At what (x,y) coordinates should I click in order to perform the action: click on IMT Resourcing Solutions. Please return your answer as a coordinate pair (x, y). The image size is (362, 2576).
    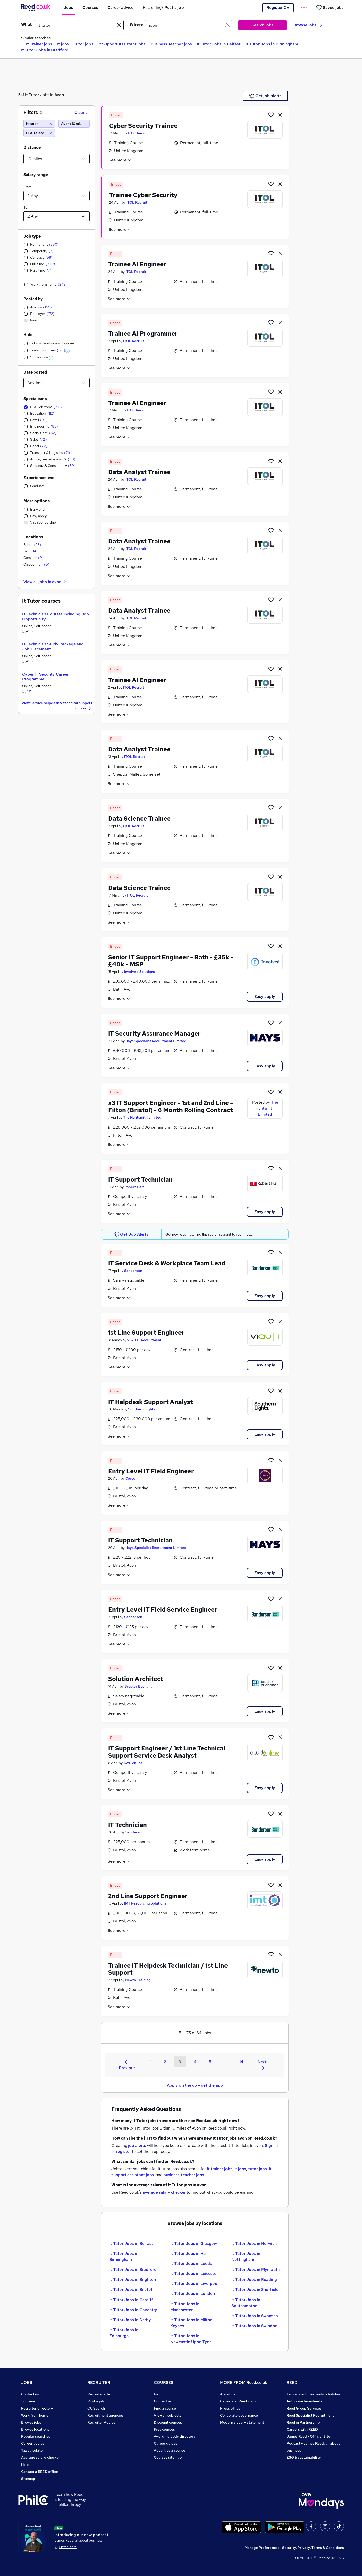
    Looking at the image, I should click on (145, 1903).